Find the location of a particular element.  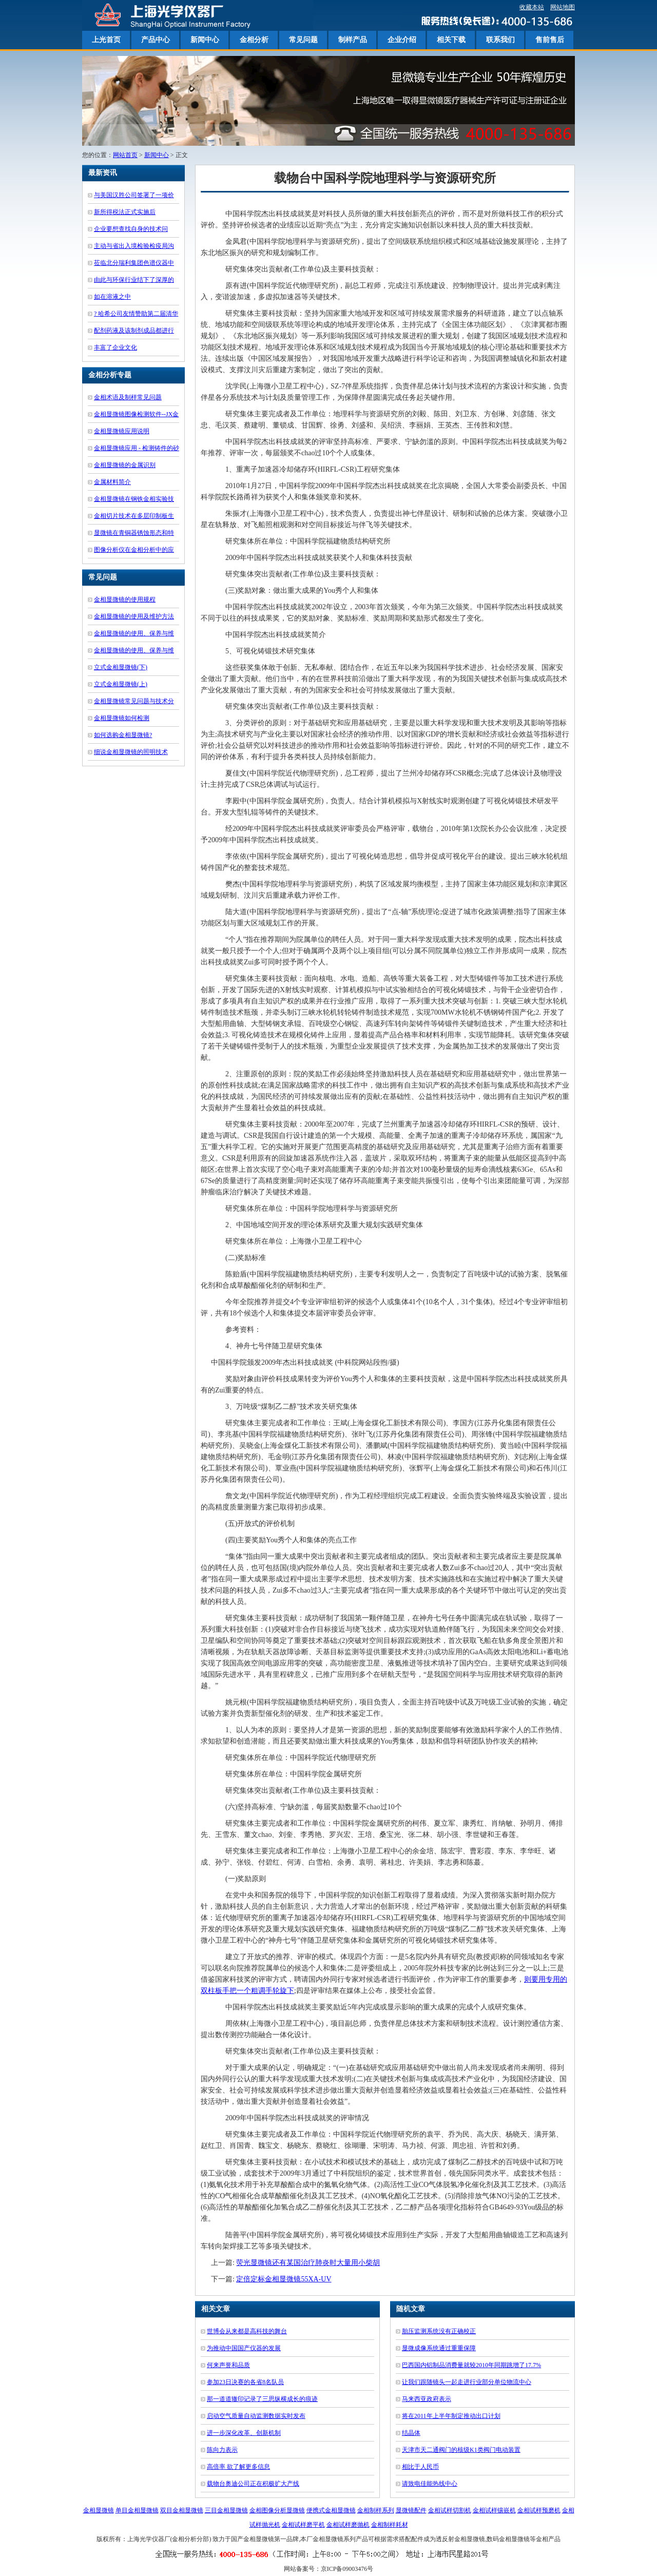

相比于人民币 is located at coordinates (420, 2466).